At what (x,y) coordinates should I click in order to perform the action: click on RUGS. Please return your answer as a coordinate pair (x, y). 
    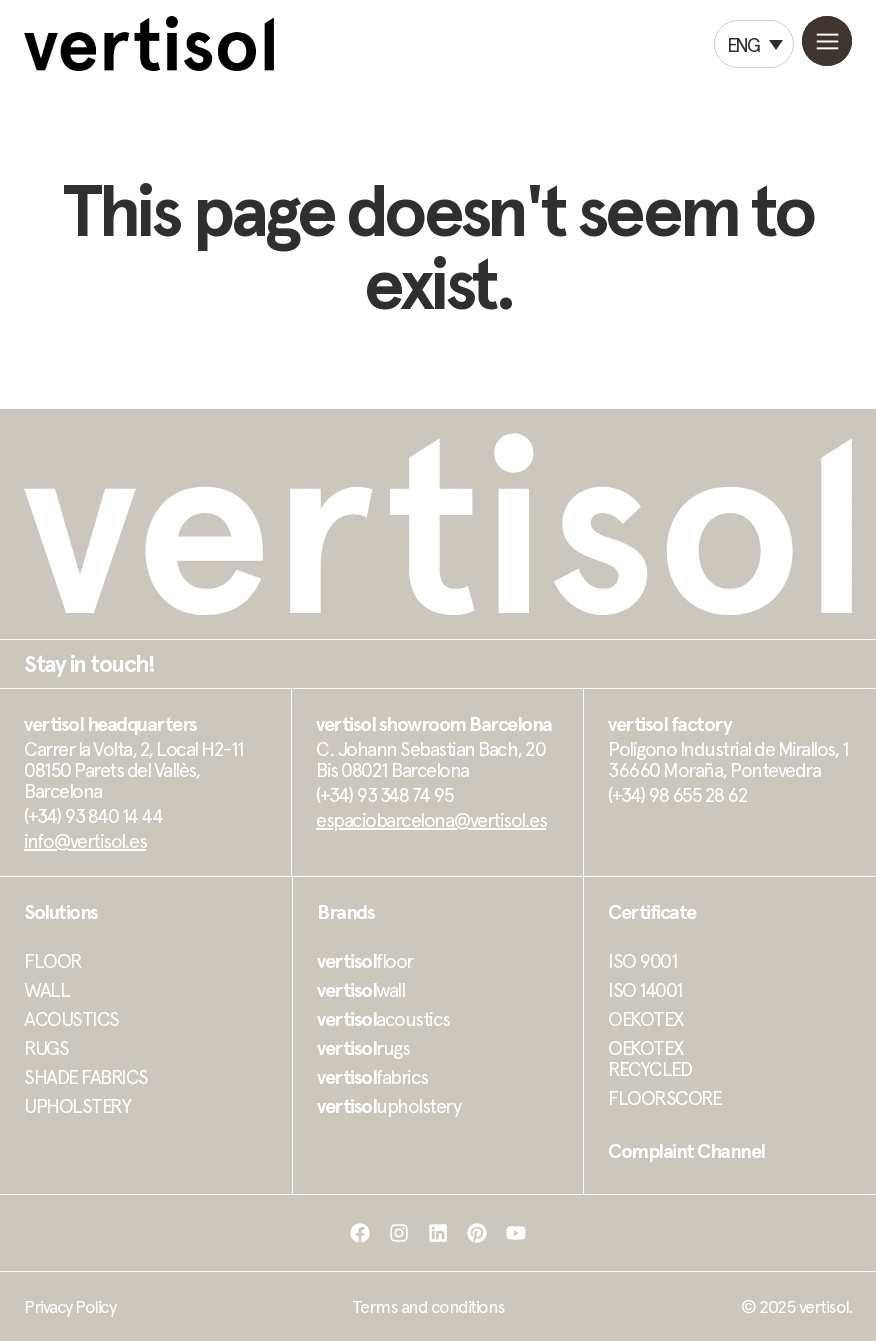
    Looking at the image, I should click on (46, 1048).